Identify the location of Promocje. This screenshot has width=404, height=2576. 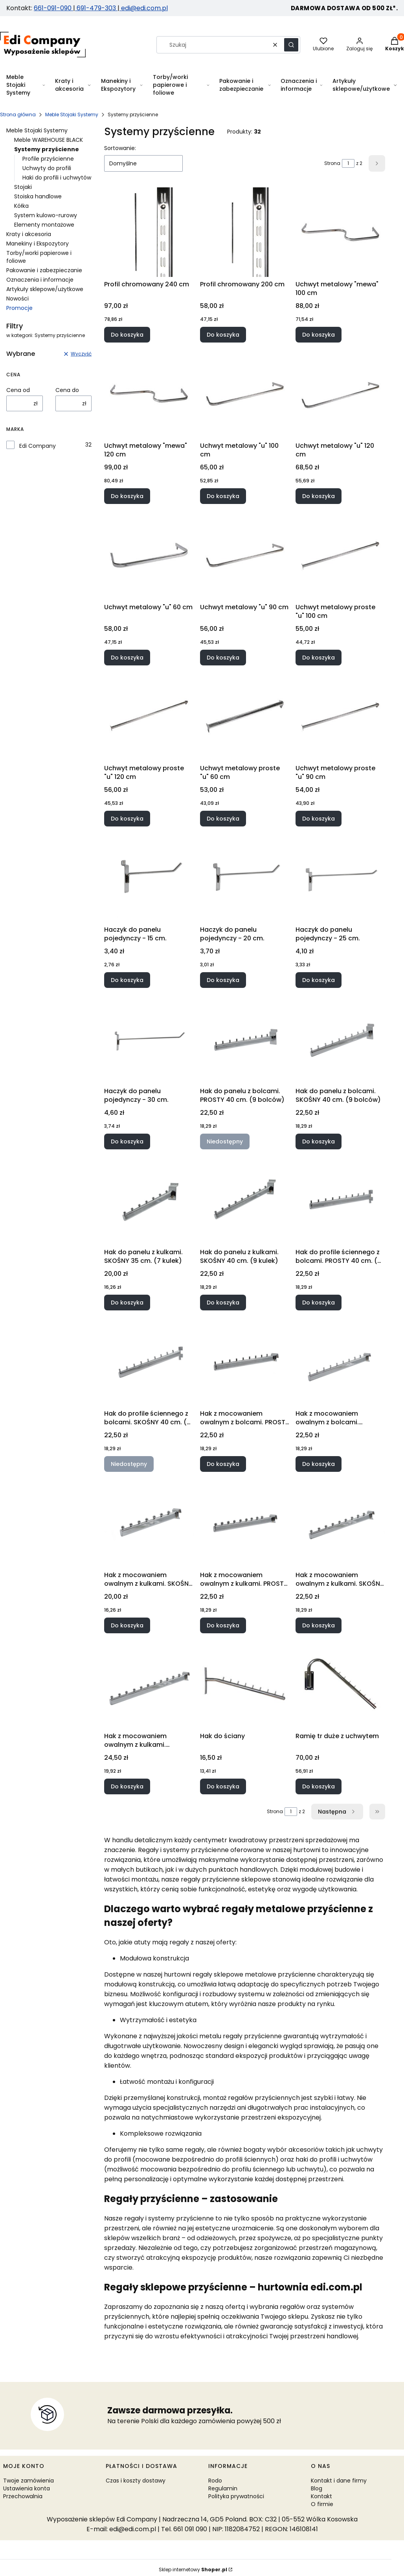
(19, 308).